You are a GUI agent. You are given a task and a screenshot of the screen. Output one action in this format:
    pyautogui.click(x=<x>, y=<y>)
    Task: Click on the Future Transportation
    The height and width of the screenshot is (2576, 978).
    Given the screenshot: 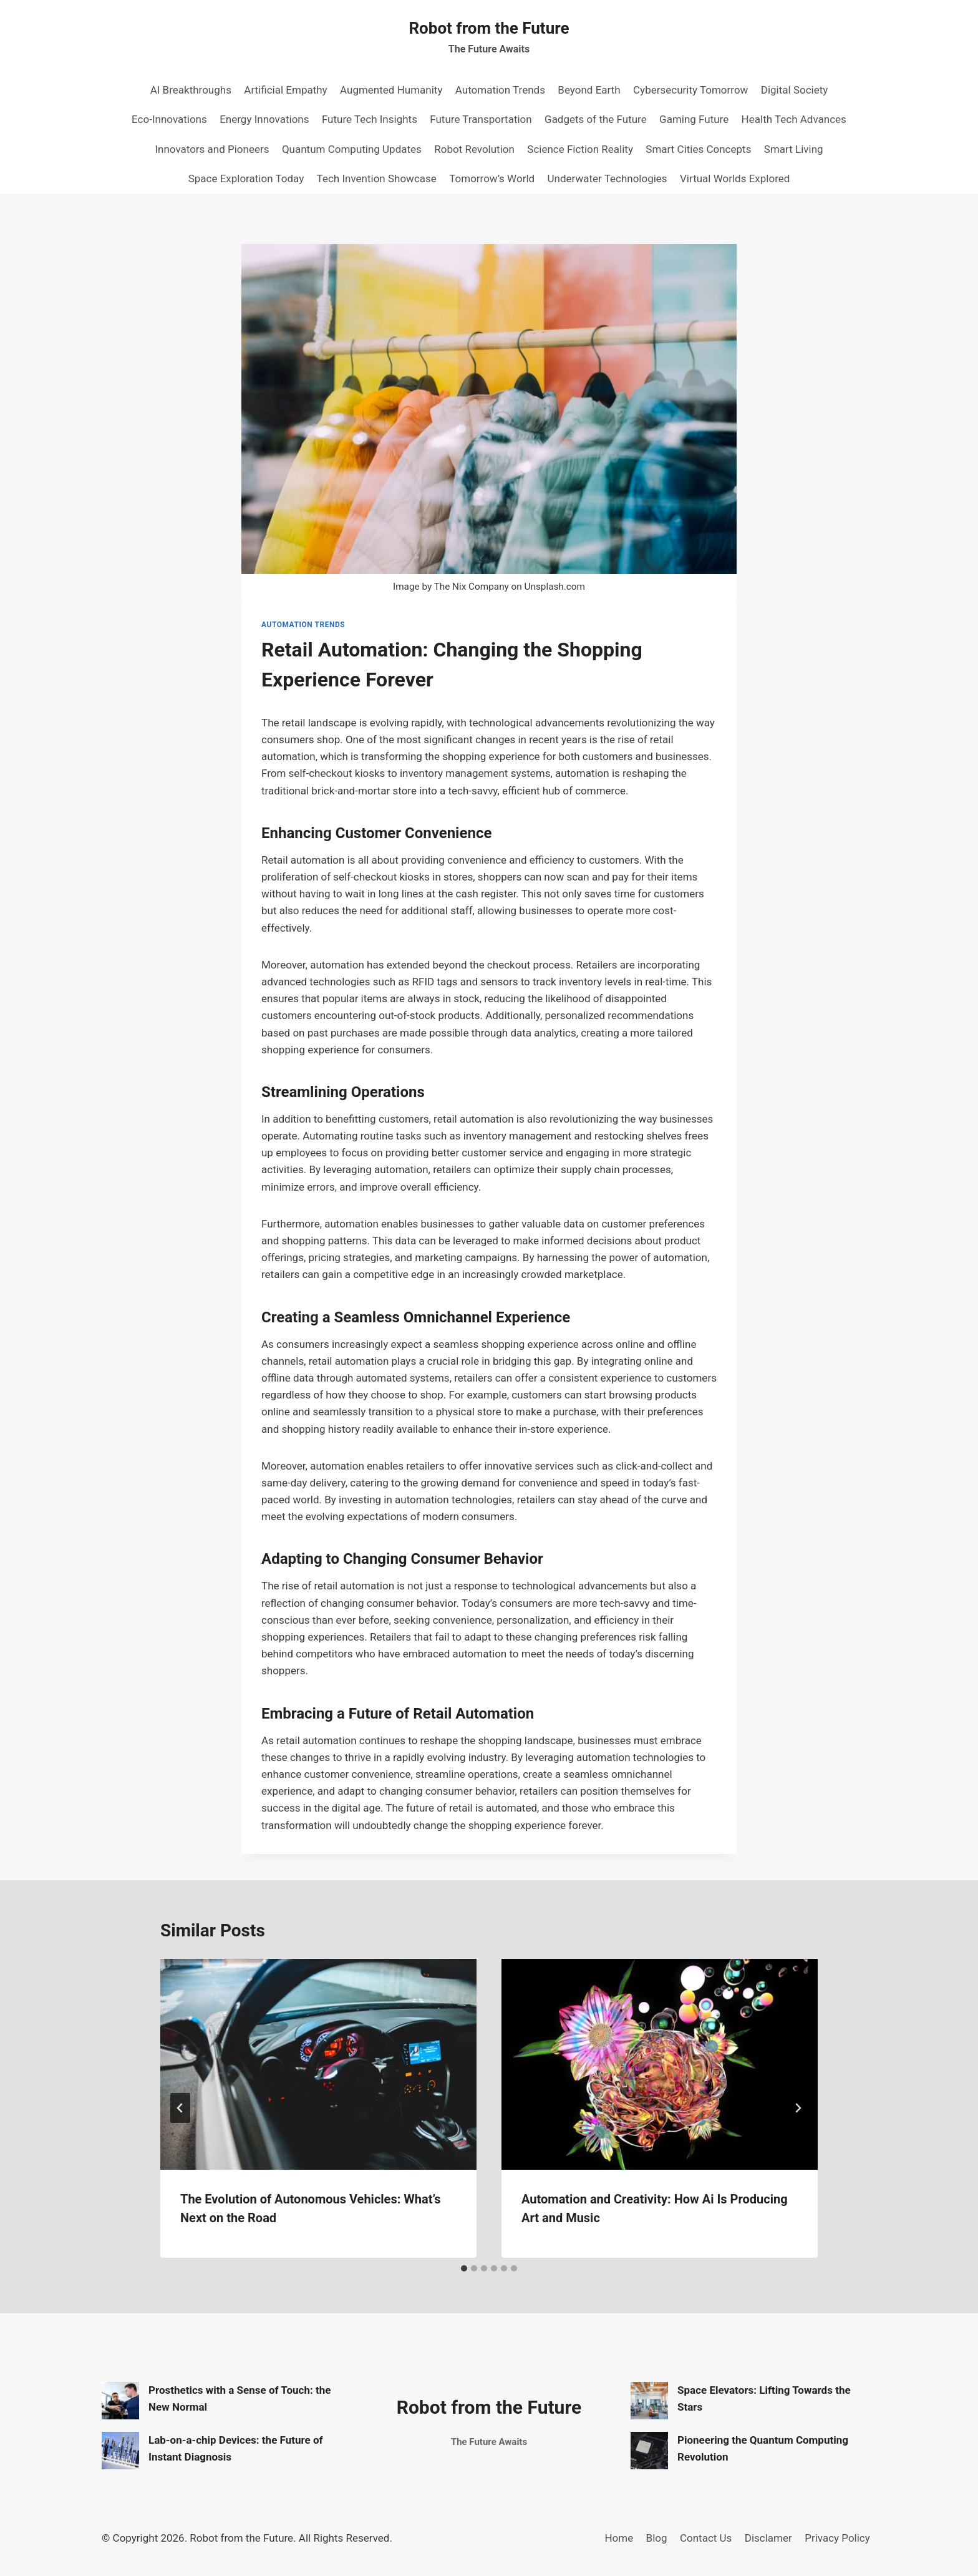 What is the action you would take?
    pyautogui.click(x=480, y=119)
    